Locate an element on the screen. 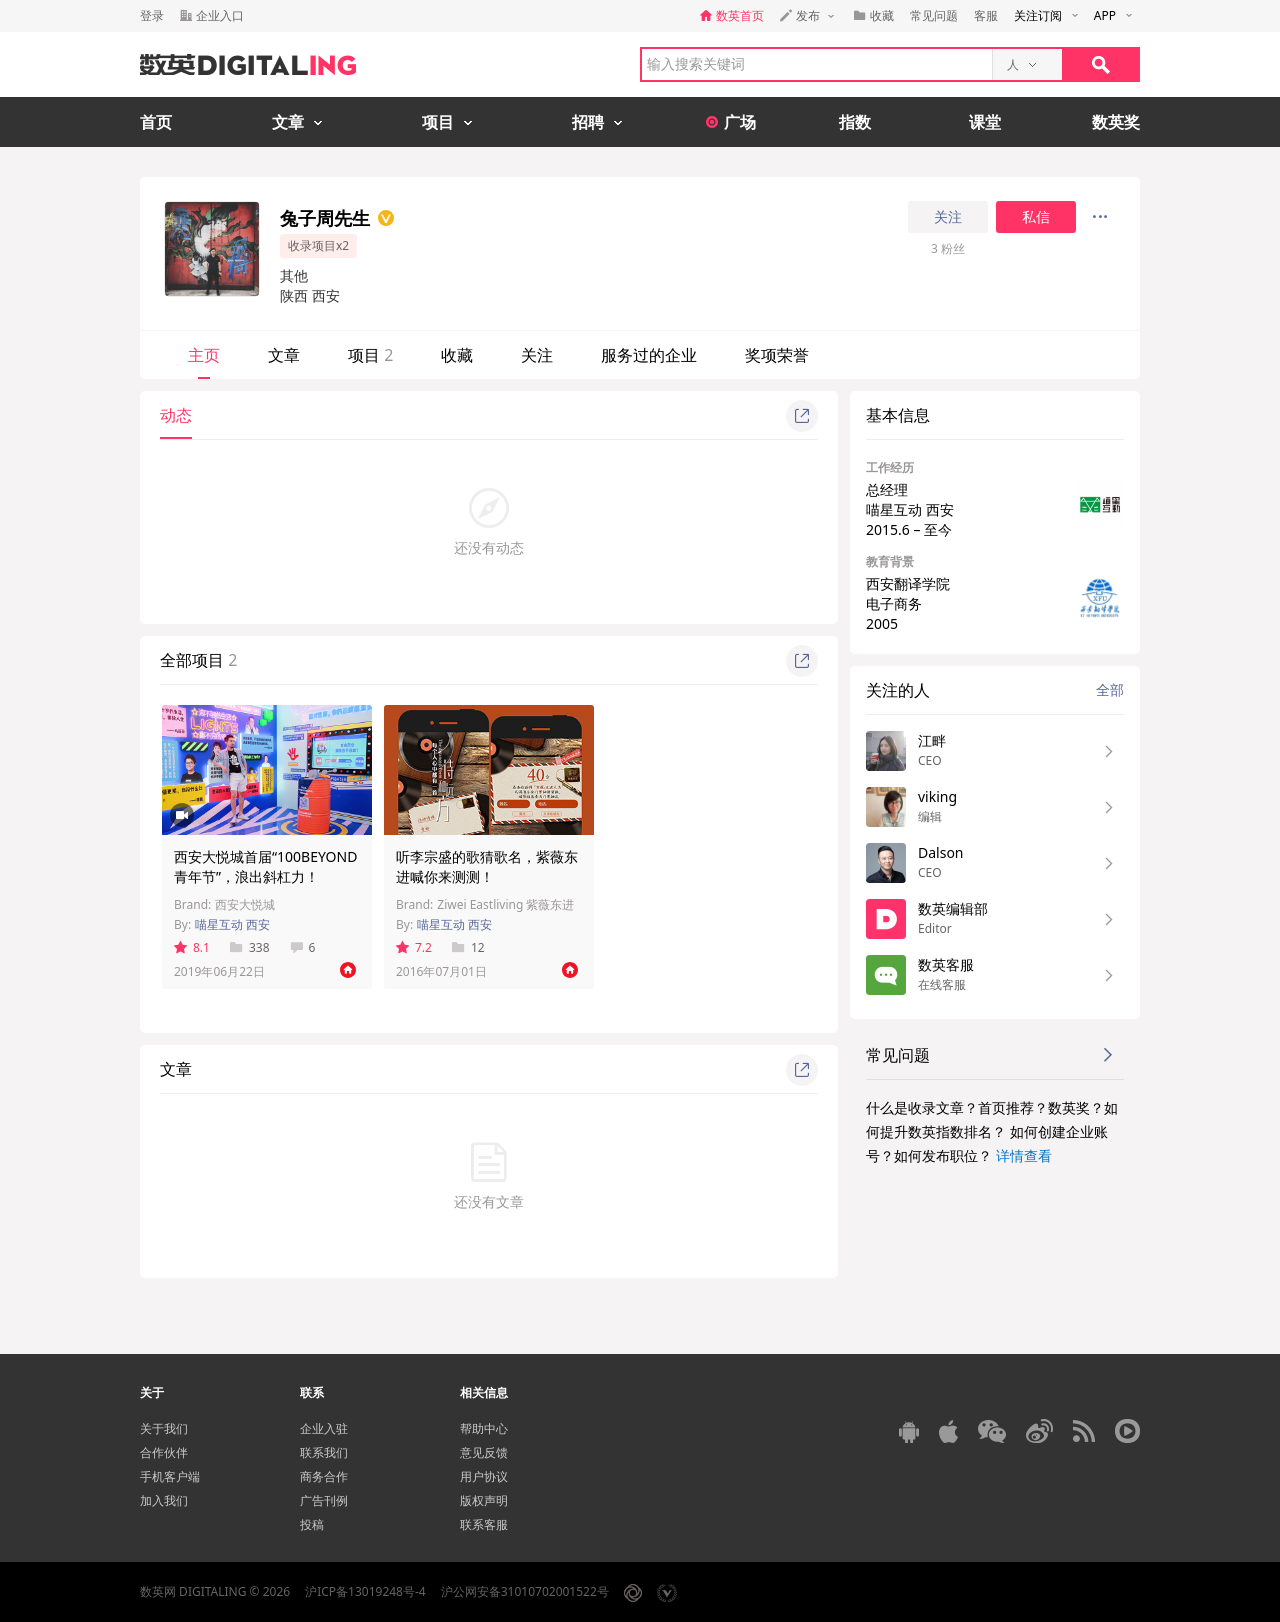 This screenshot has height=1622, width=1280. 338 is located at coordinates (250, 947).